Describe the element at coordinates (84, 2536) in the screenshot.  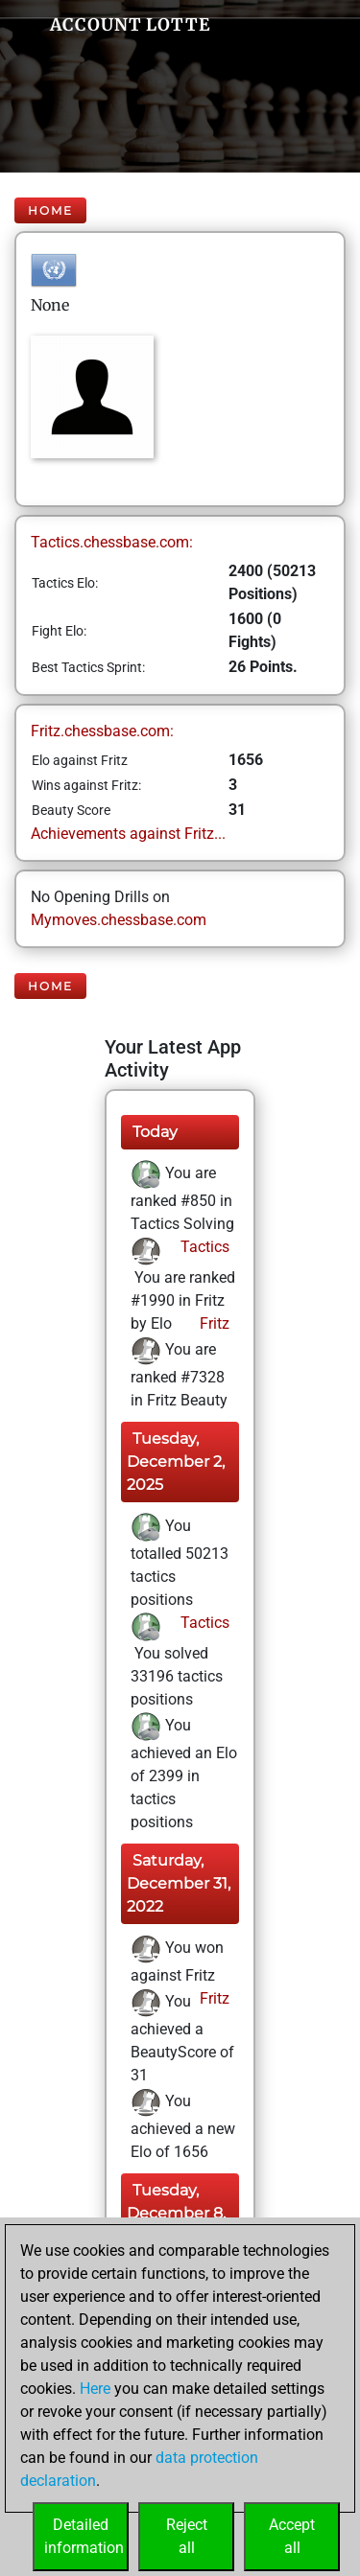
I see `Detailedinformation` at that location.